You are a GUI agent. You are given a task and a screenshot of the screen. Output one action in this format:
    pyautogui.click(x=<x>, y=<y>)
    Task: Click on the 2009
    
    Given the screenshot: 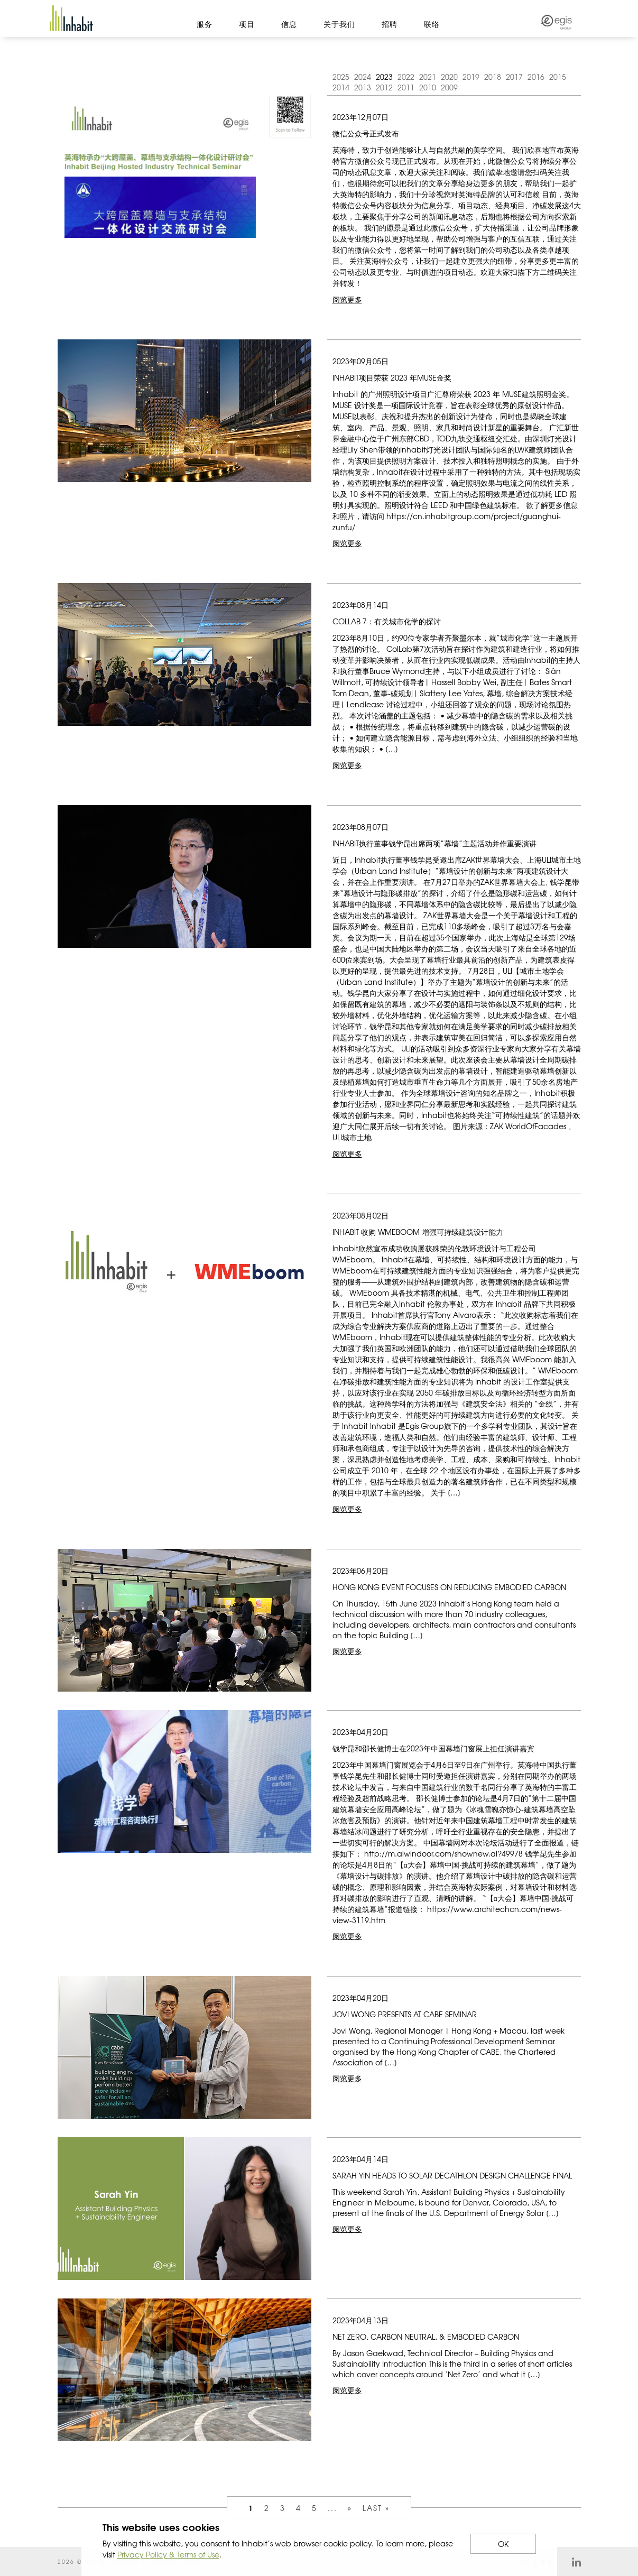 What is the action you would take?
    pyautogui.click(x=449, y=87)
    